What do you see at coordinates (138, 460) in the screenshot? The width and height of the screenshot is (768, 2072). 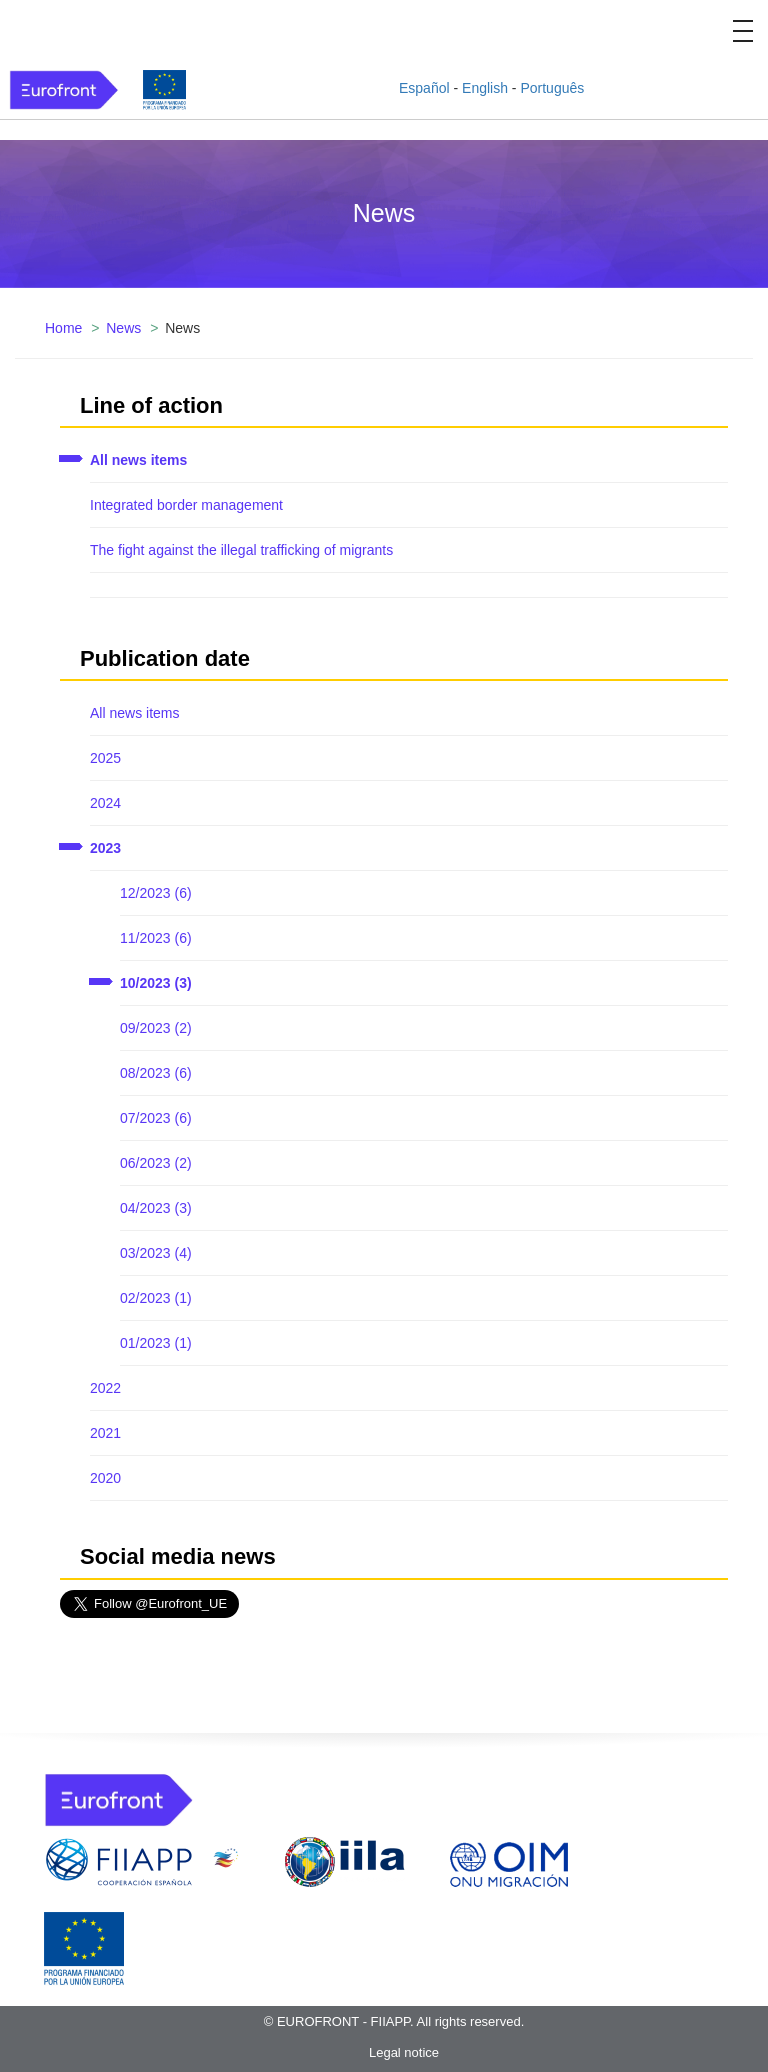 I see `All news items` at bounding box center [138, 460].